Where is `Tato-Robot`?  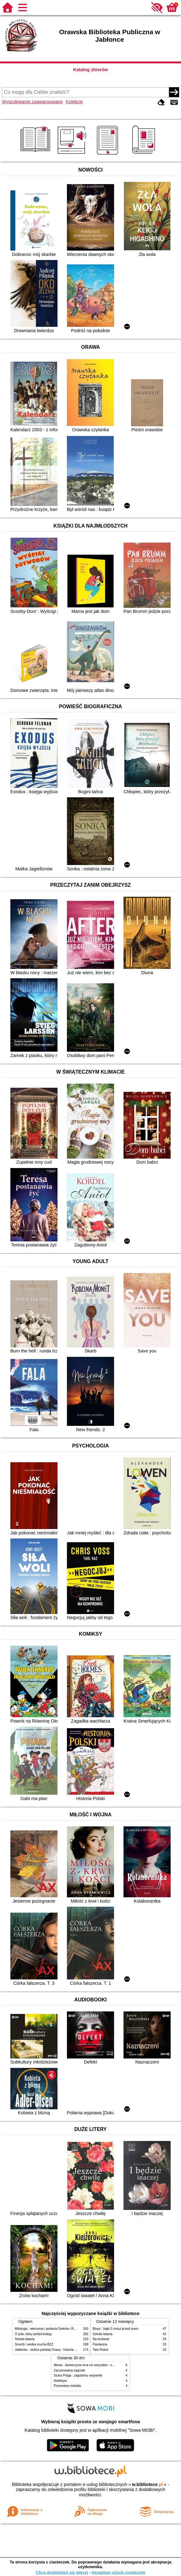
Tato-Robot is located at coordinates (100, 2349).